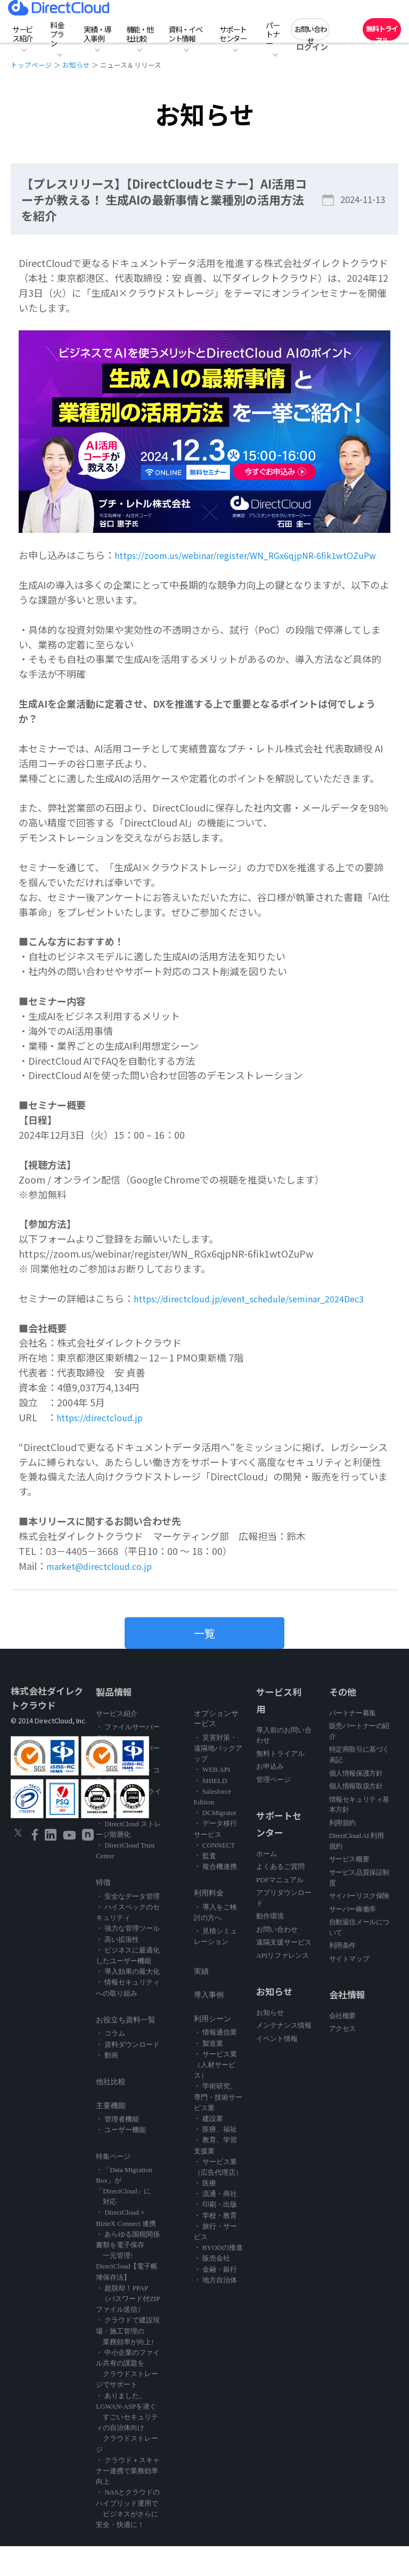  Describe the element at coordinates (107, 2085) in the screenshot. I see `・ 動画` at that location.